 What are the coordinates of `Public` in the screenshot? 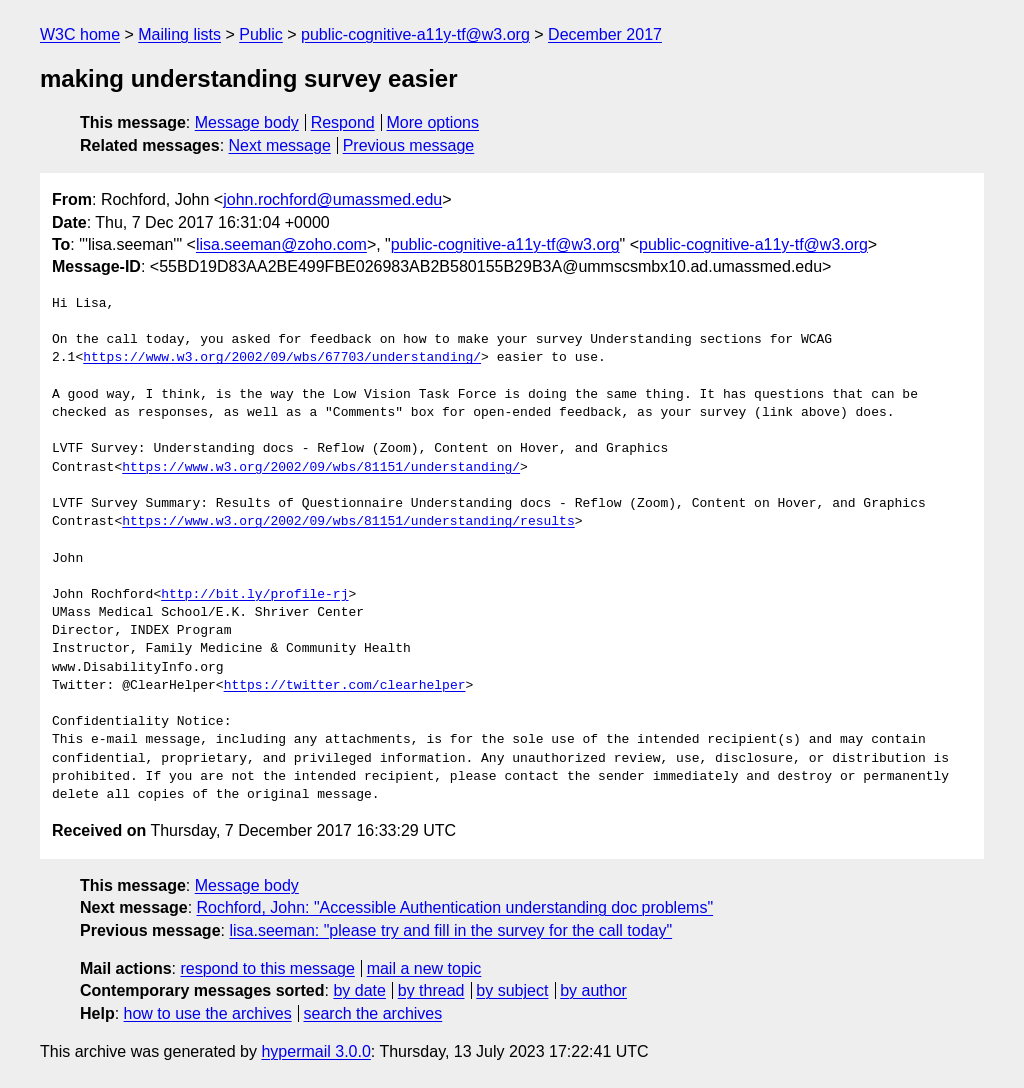 It's located at (261, 34).